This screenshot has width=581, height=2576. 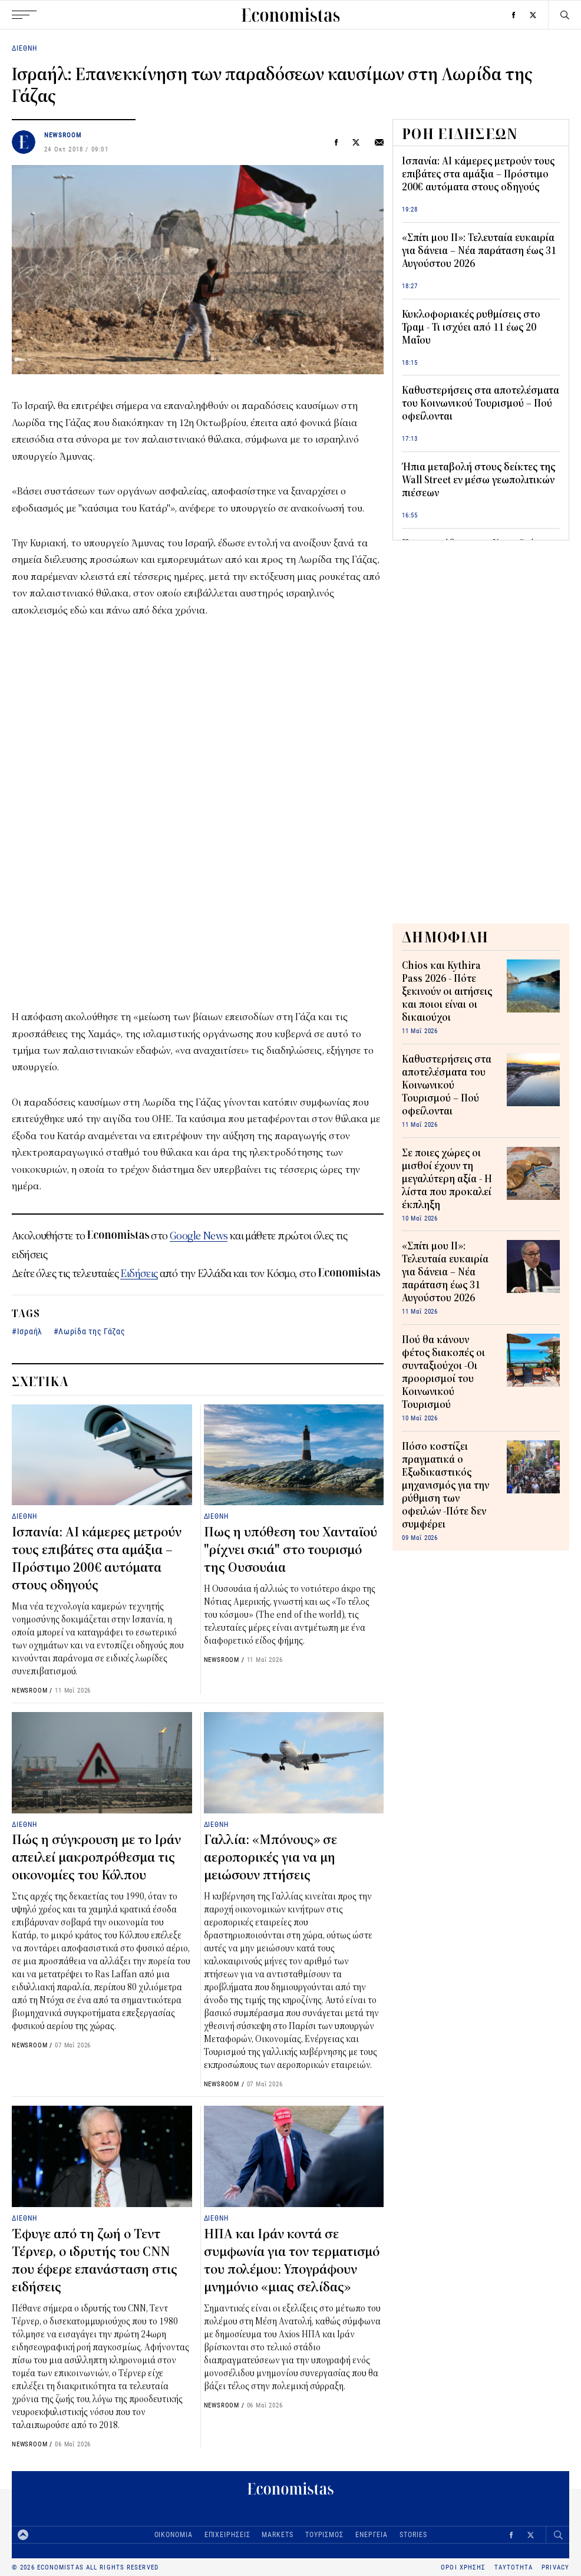 I want to click on Κυκλοφοριακές ρυθμίσεις στο Τραμ - Τι ισχύει από 11 έως 20 Μαΐου, so click(x=471, y=328).